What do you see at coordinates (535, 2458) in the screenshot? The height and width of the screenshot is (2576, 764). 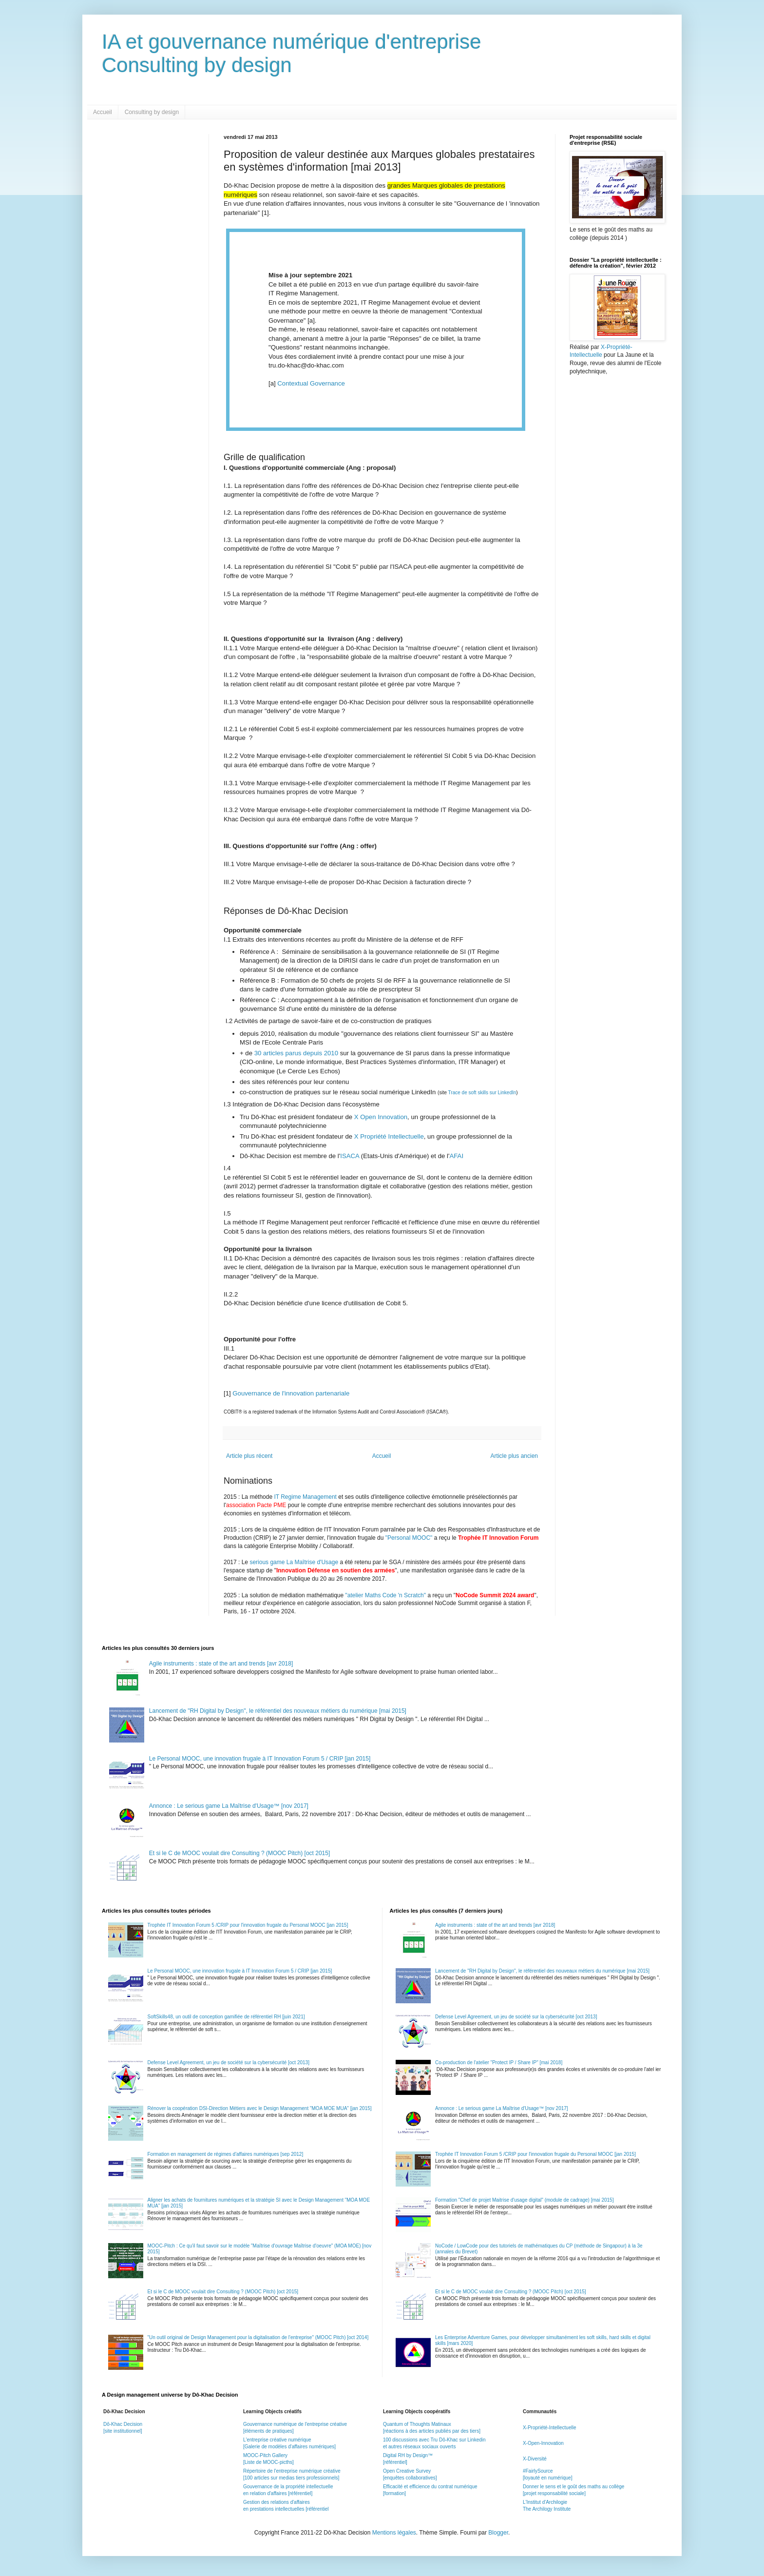 I see `X-Diversité` at bounding box center [535, 2458].